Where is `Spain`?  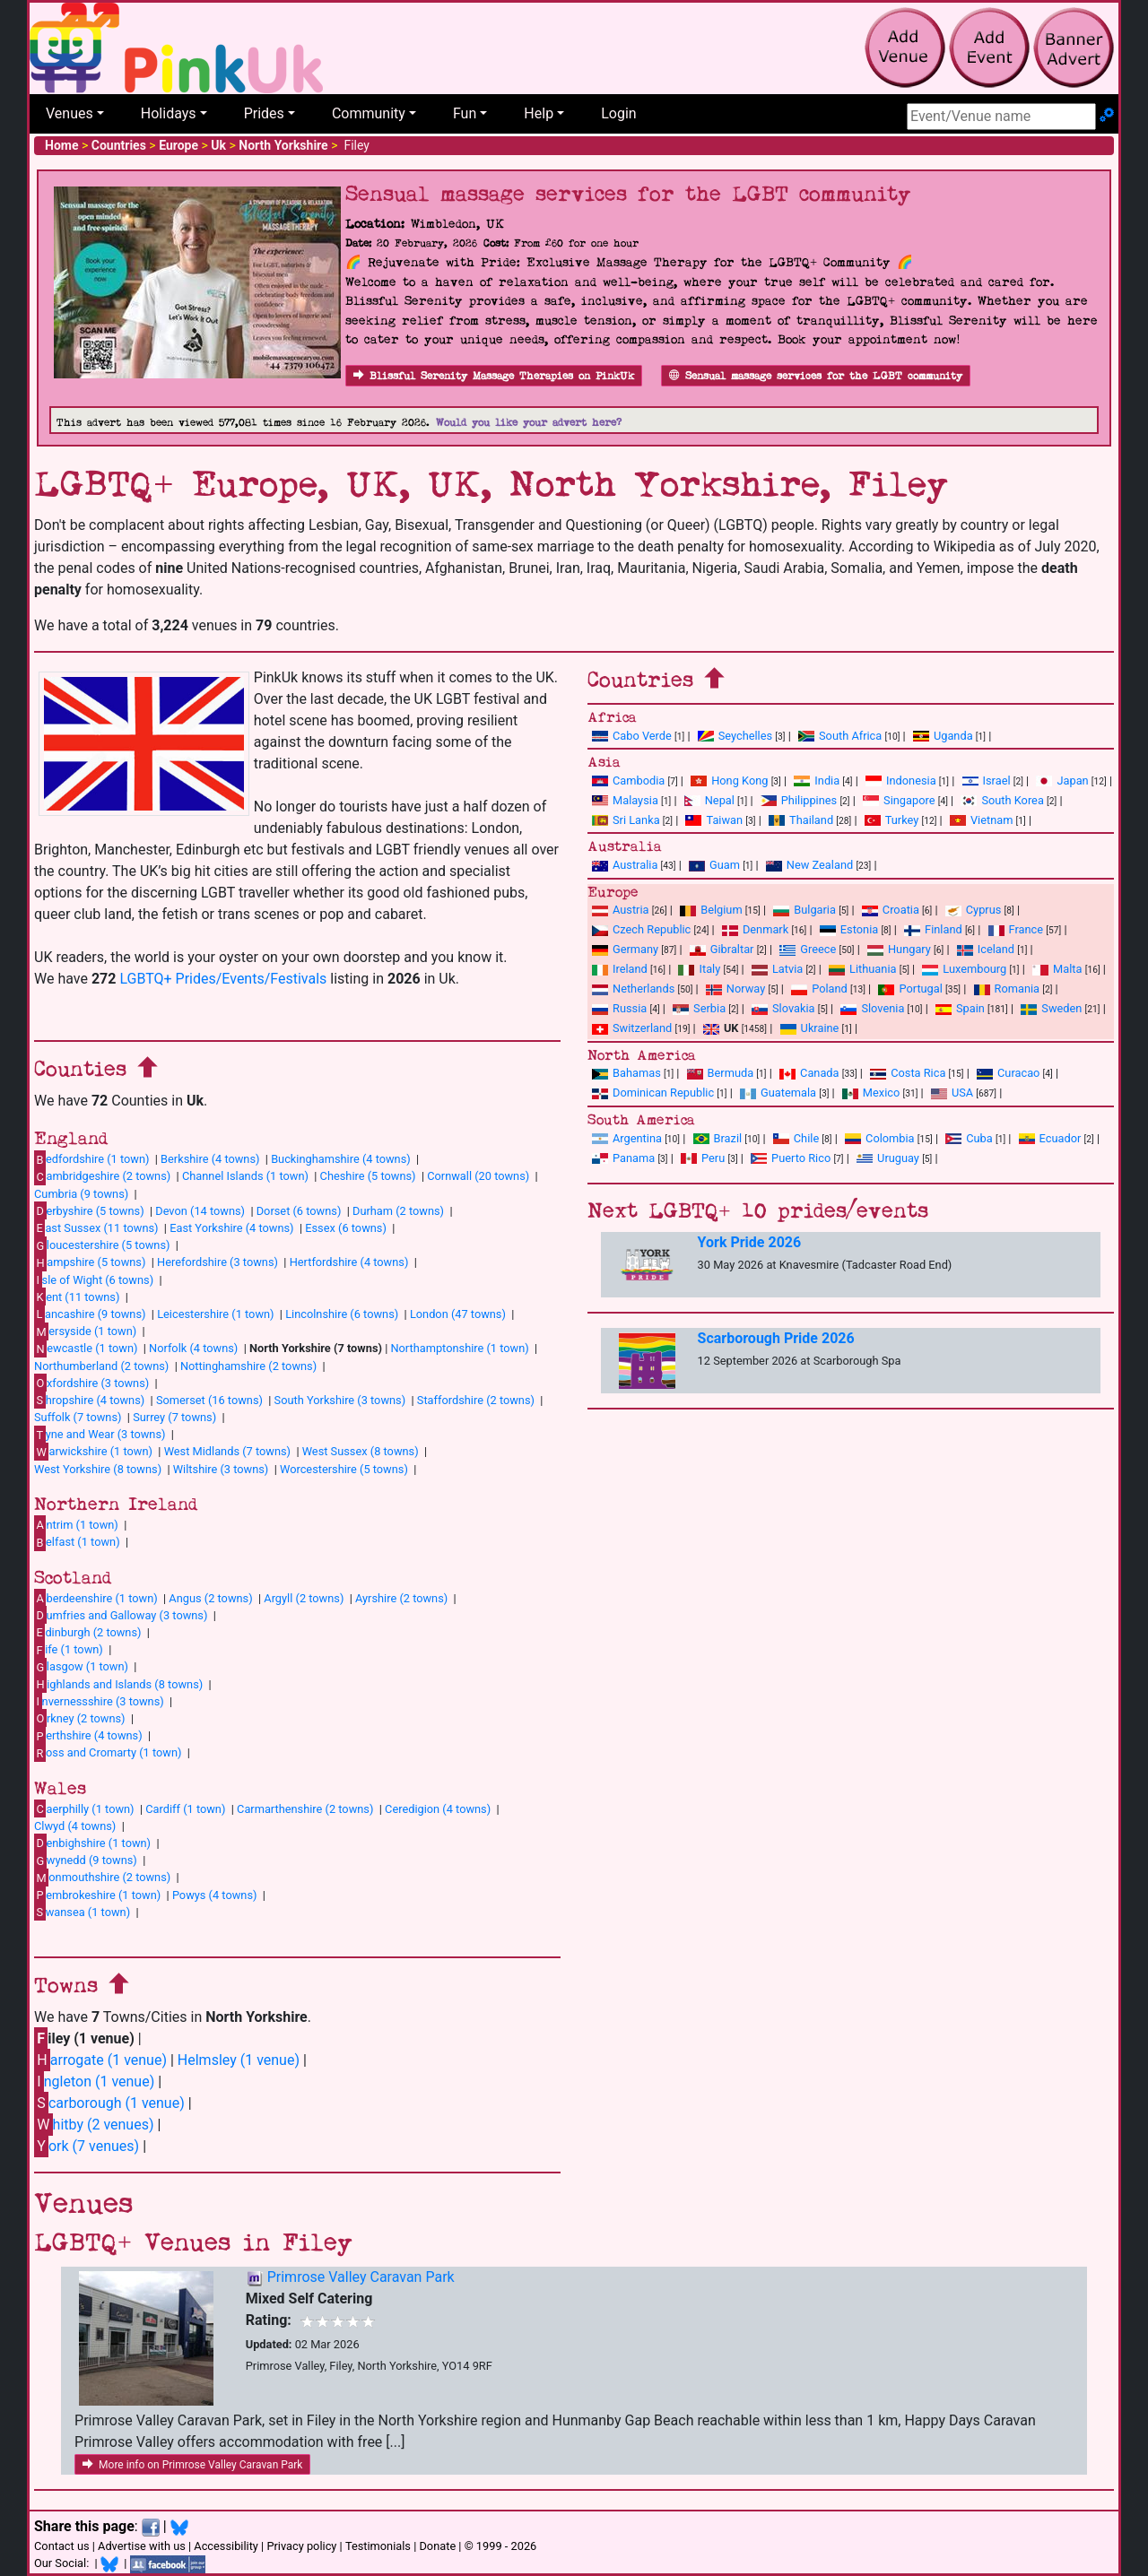 Spain is located at coordinates (960, 1008).